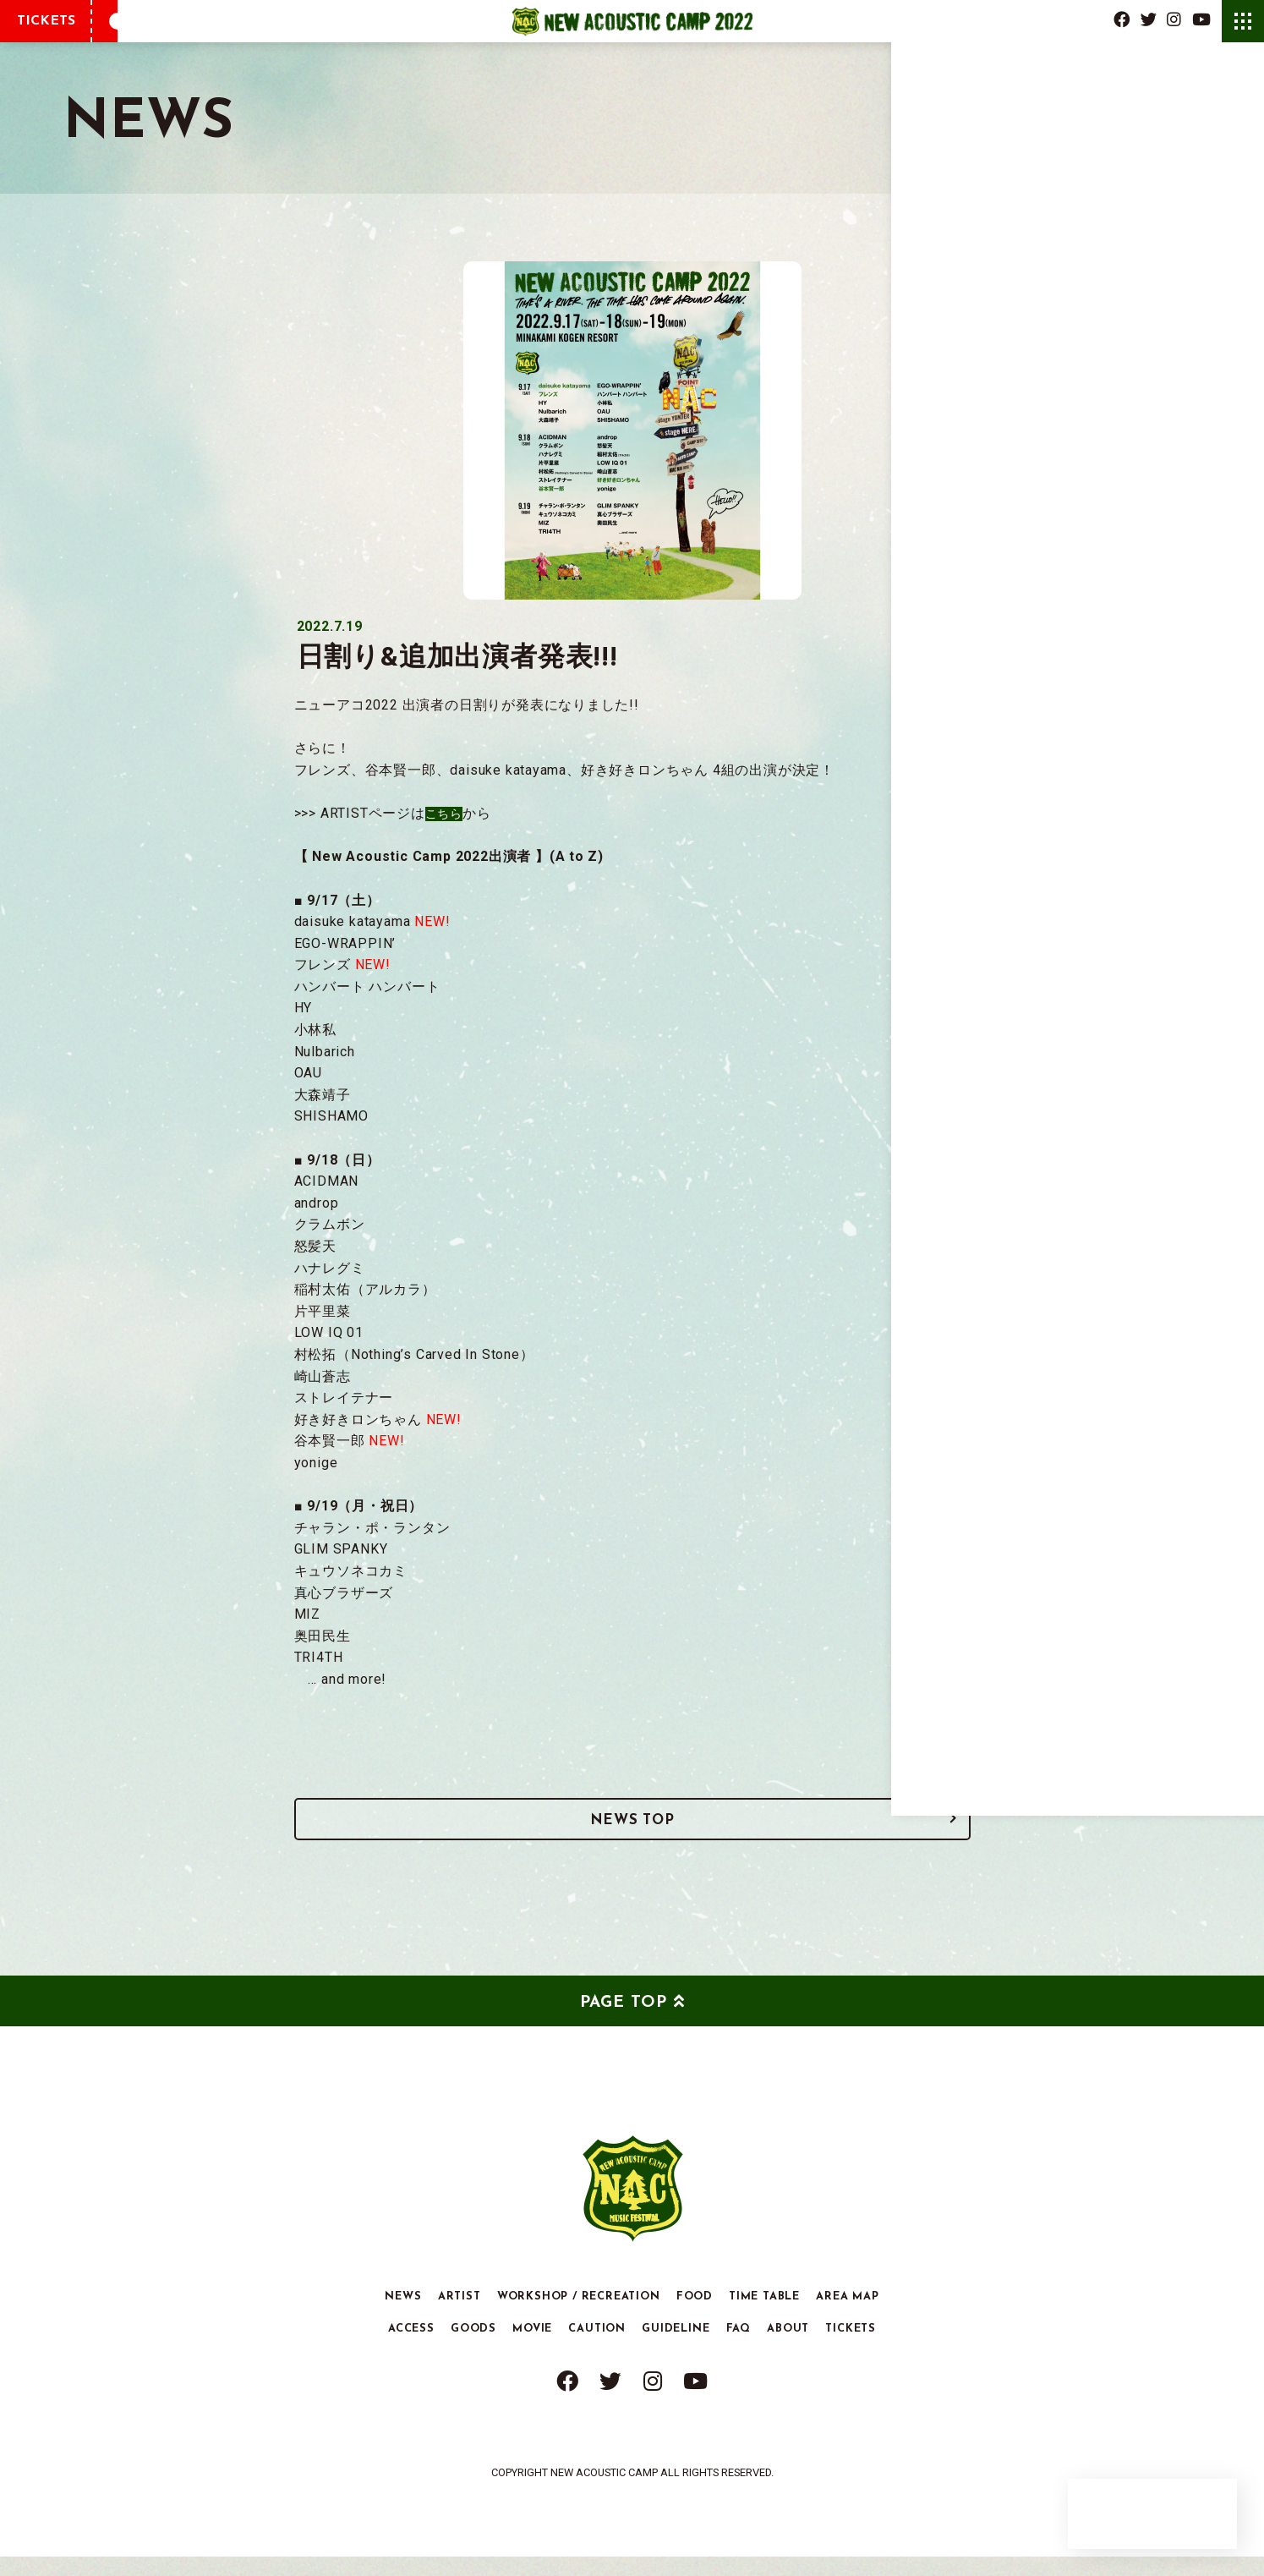  Describe the element at coordinates (578, 2315) in the screenshot. I see `WORKSHOP / RECREATION` at that location.